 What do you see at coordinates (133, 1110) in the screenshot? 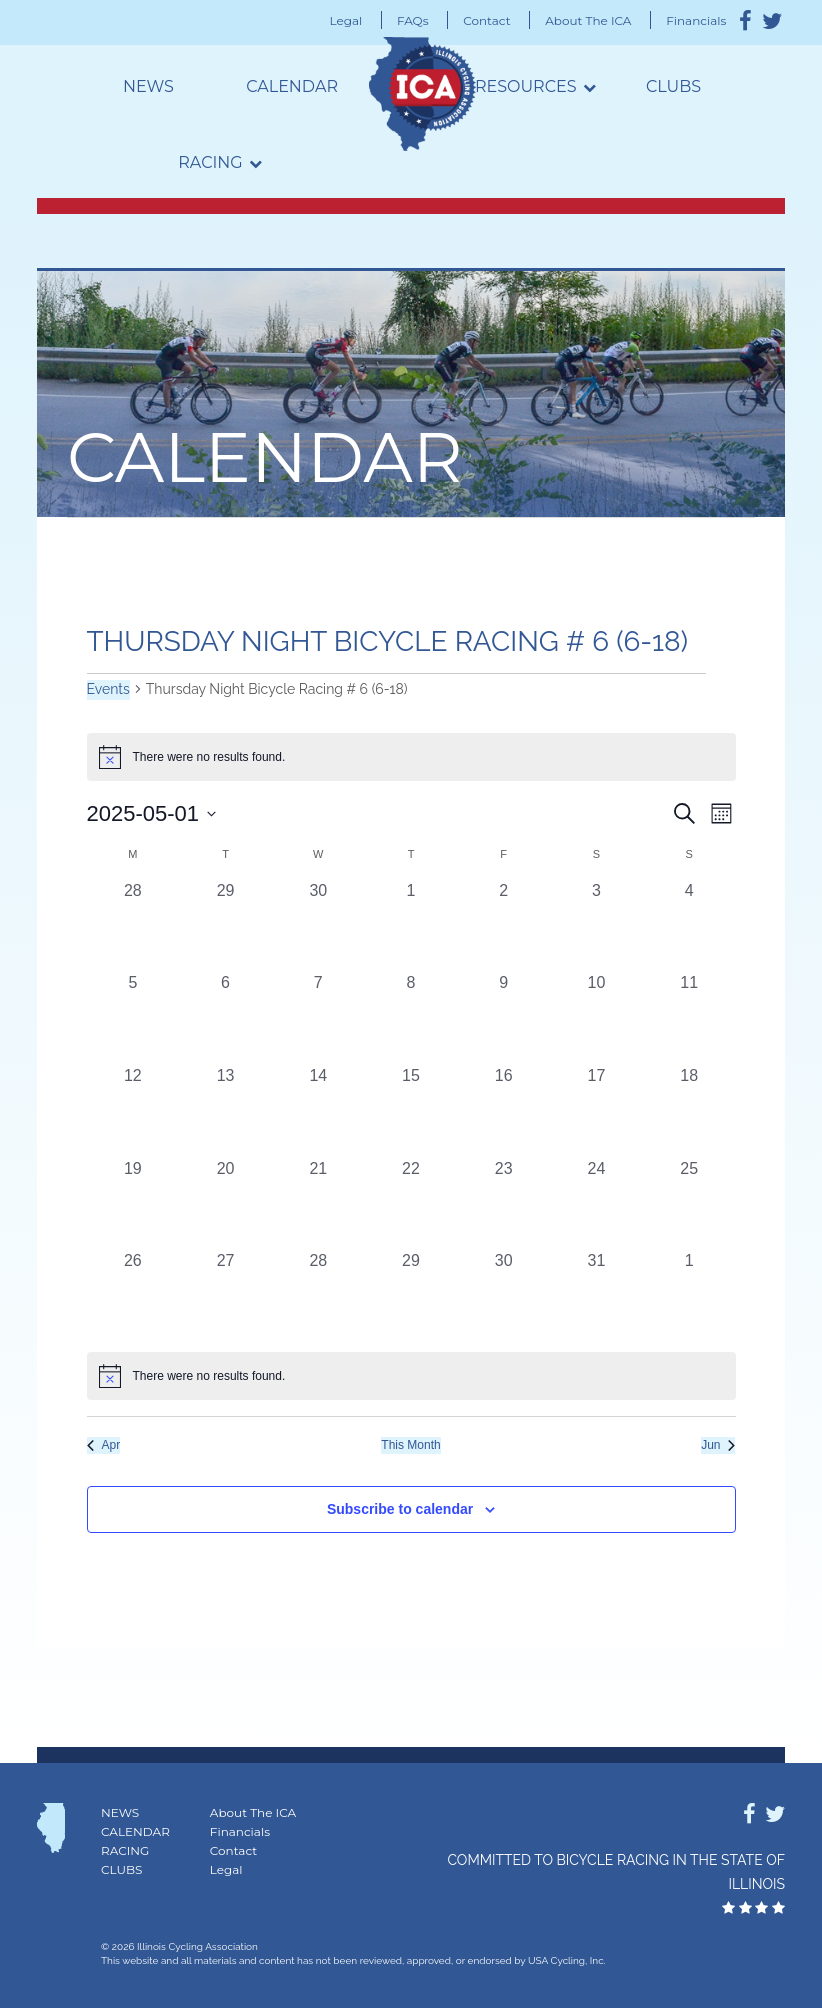
I see `[May 12, 0 events, past day]` at bounding box center [133, 1110].